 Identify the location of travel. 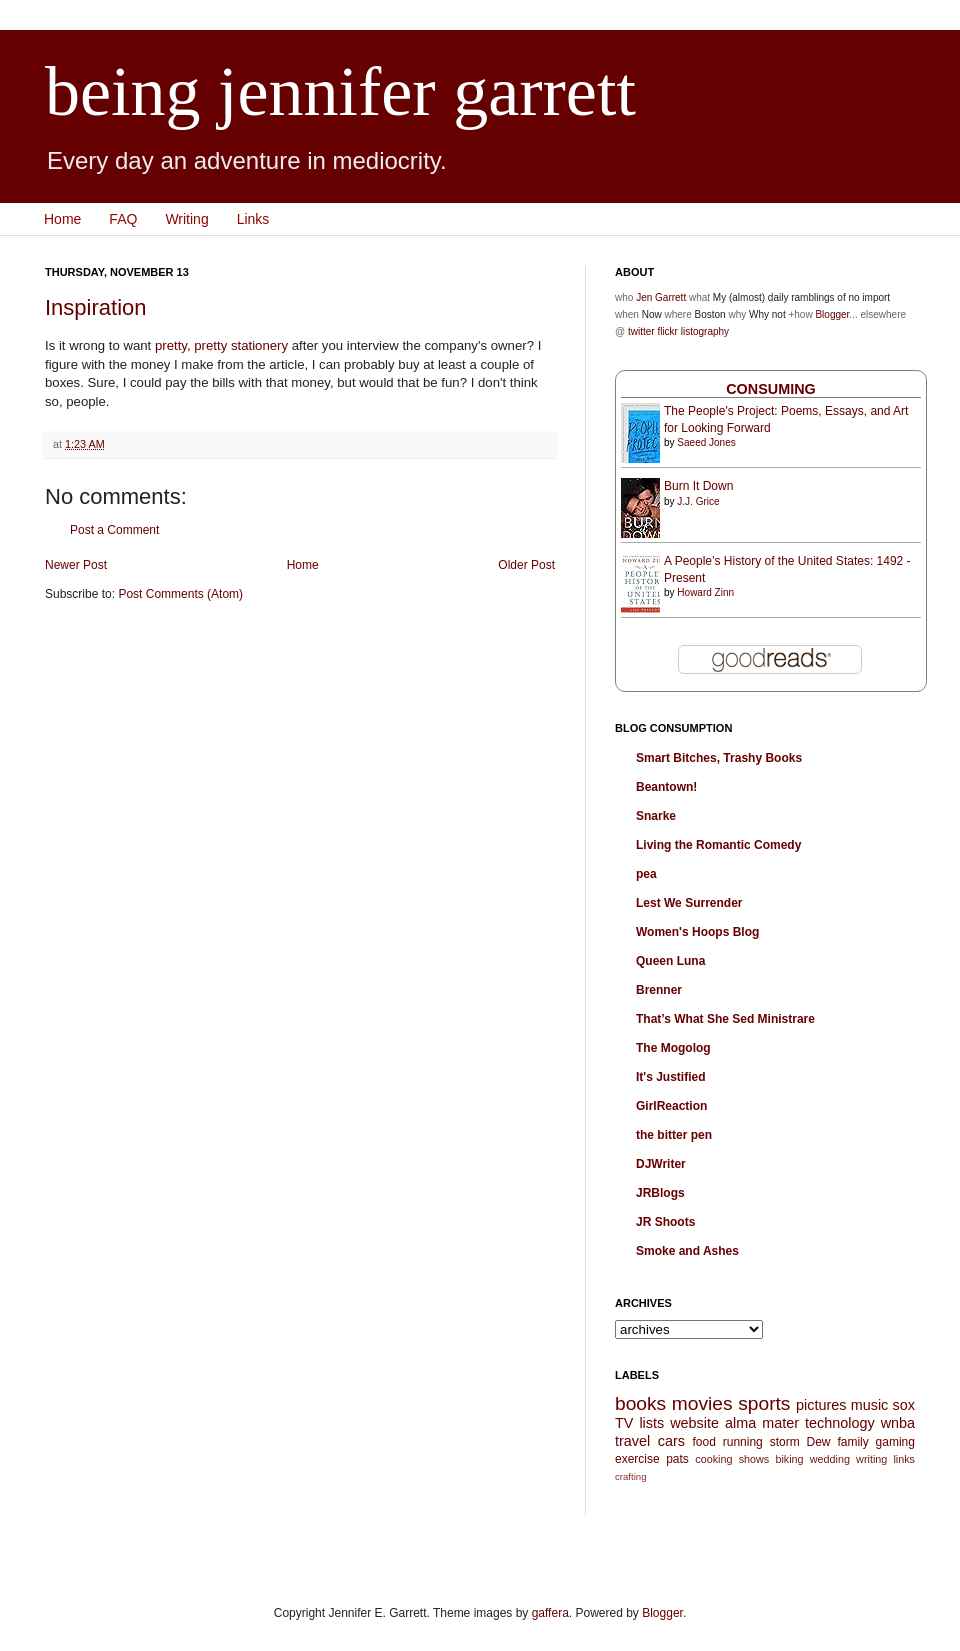
(632, 1441).